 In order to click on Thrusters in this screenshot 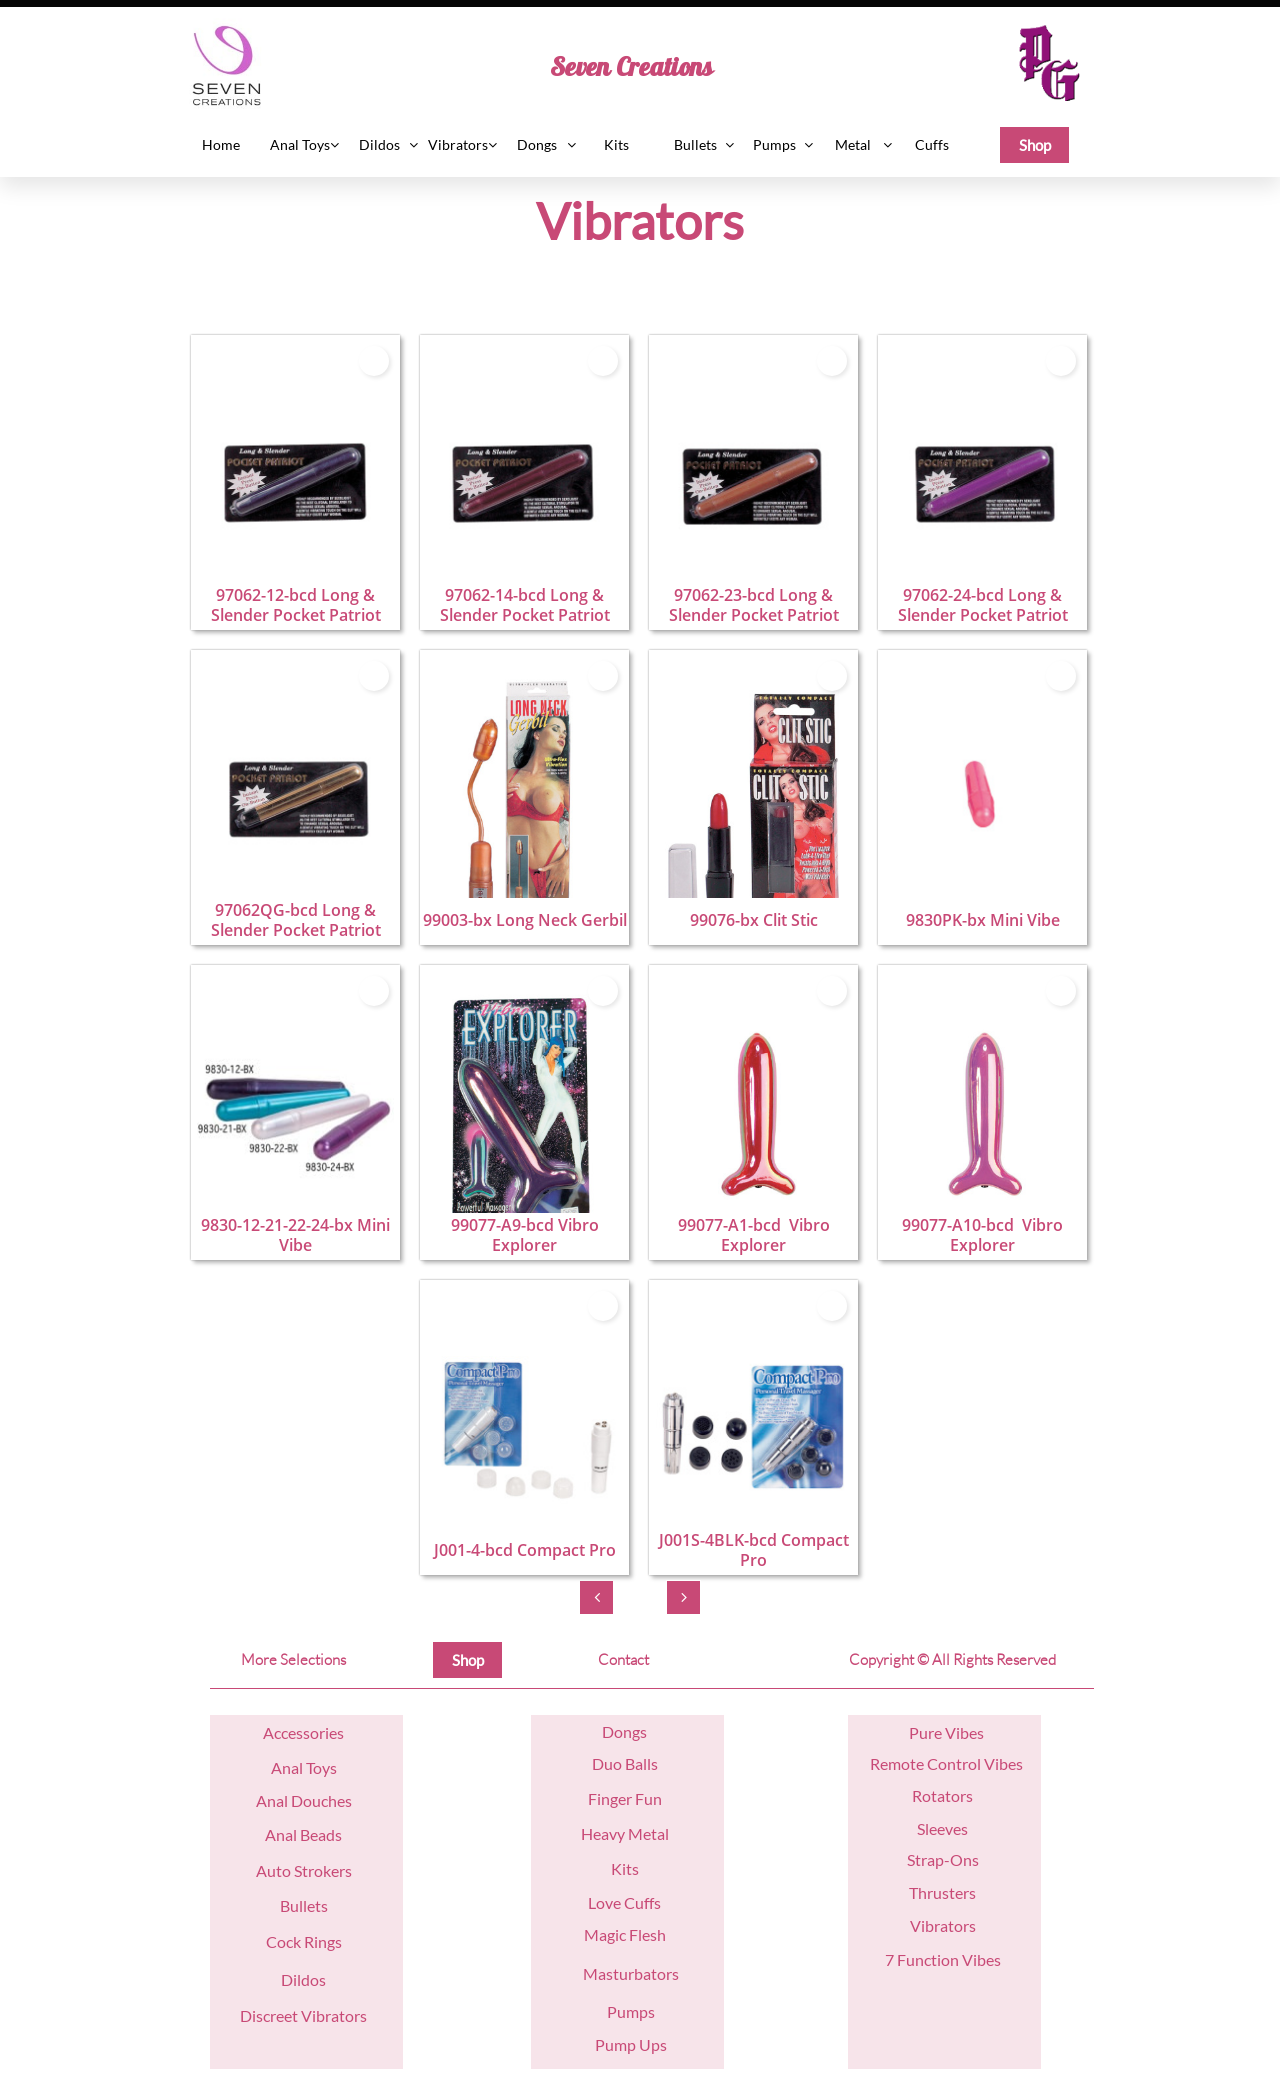, I will do `click(942, 1892)`.